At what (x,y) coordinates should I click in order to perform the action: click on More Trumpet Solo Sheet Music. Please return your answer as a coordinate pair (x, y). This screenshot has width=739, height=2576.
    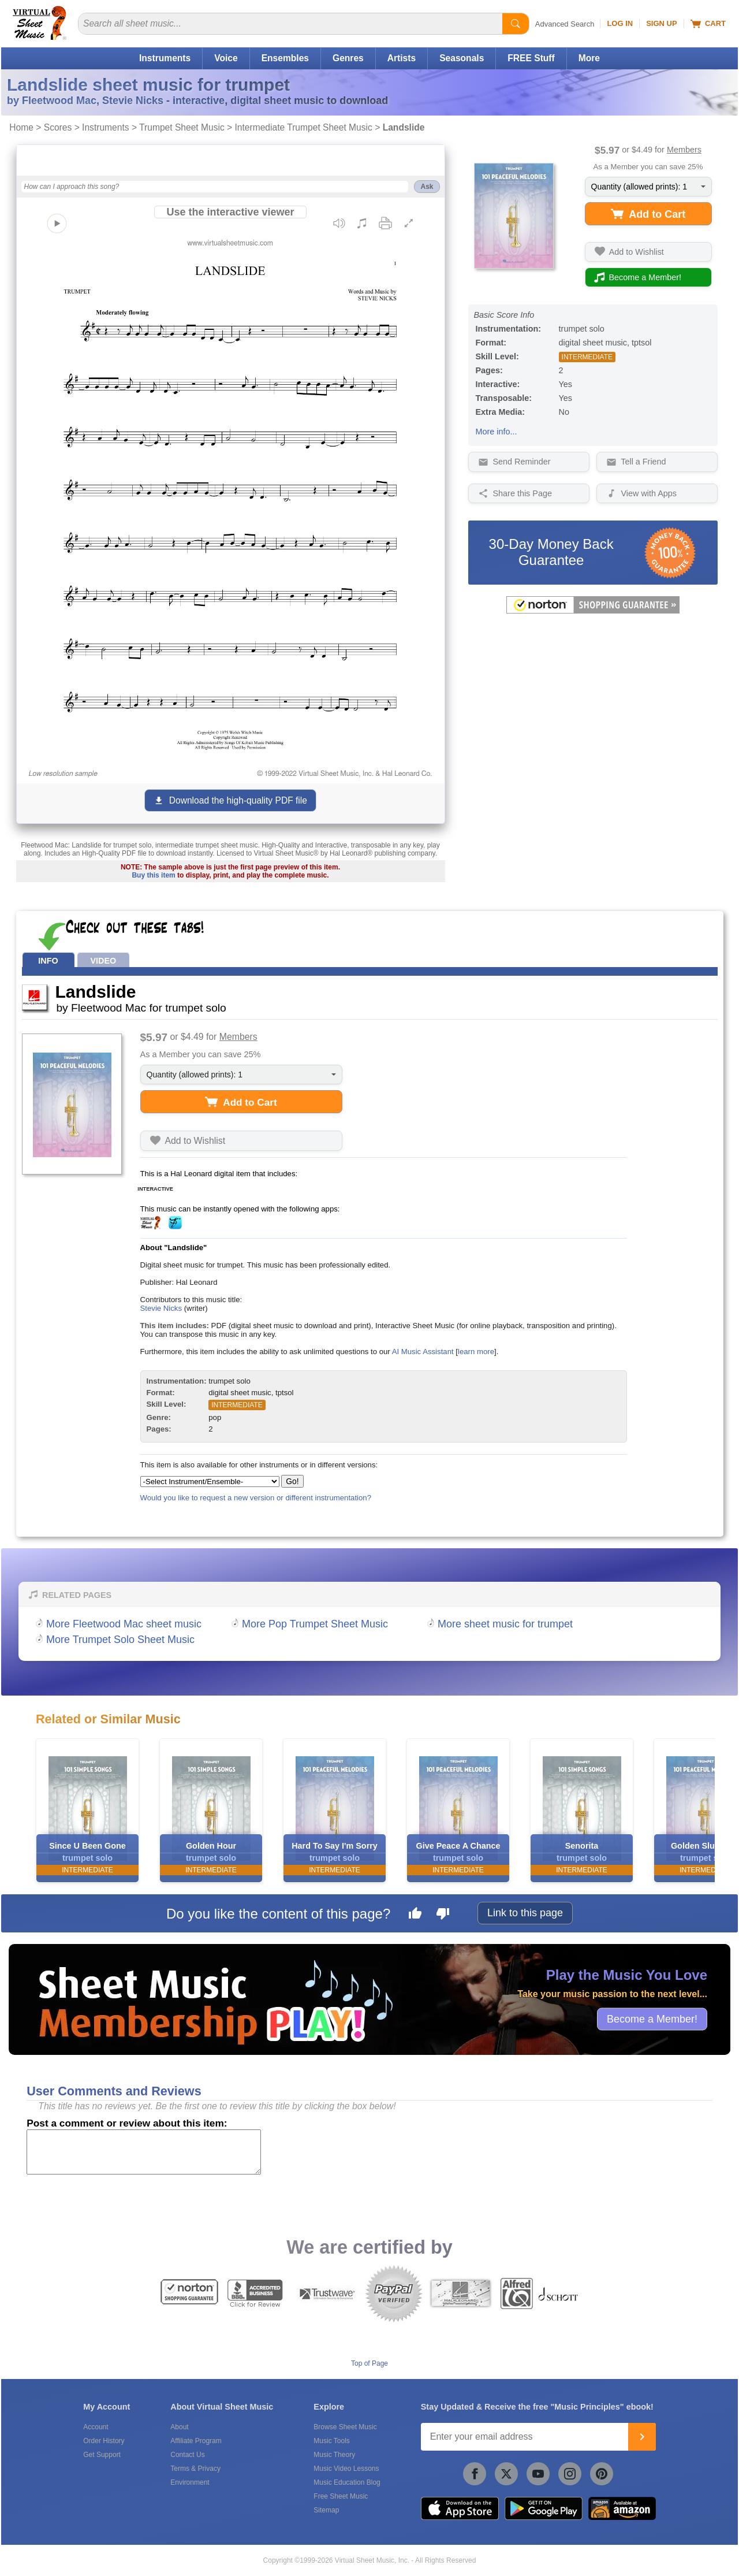
    Looking at the image, I should click on (120, 1639).